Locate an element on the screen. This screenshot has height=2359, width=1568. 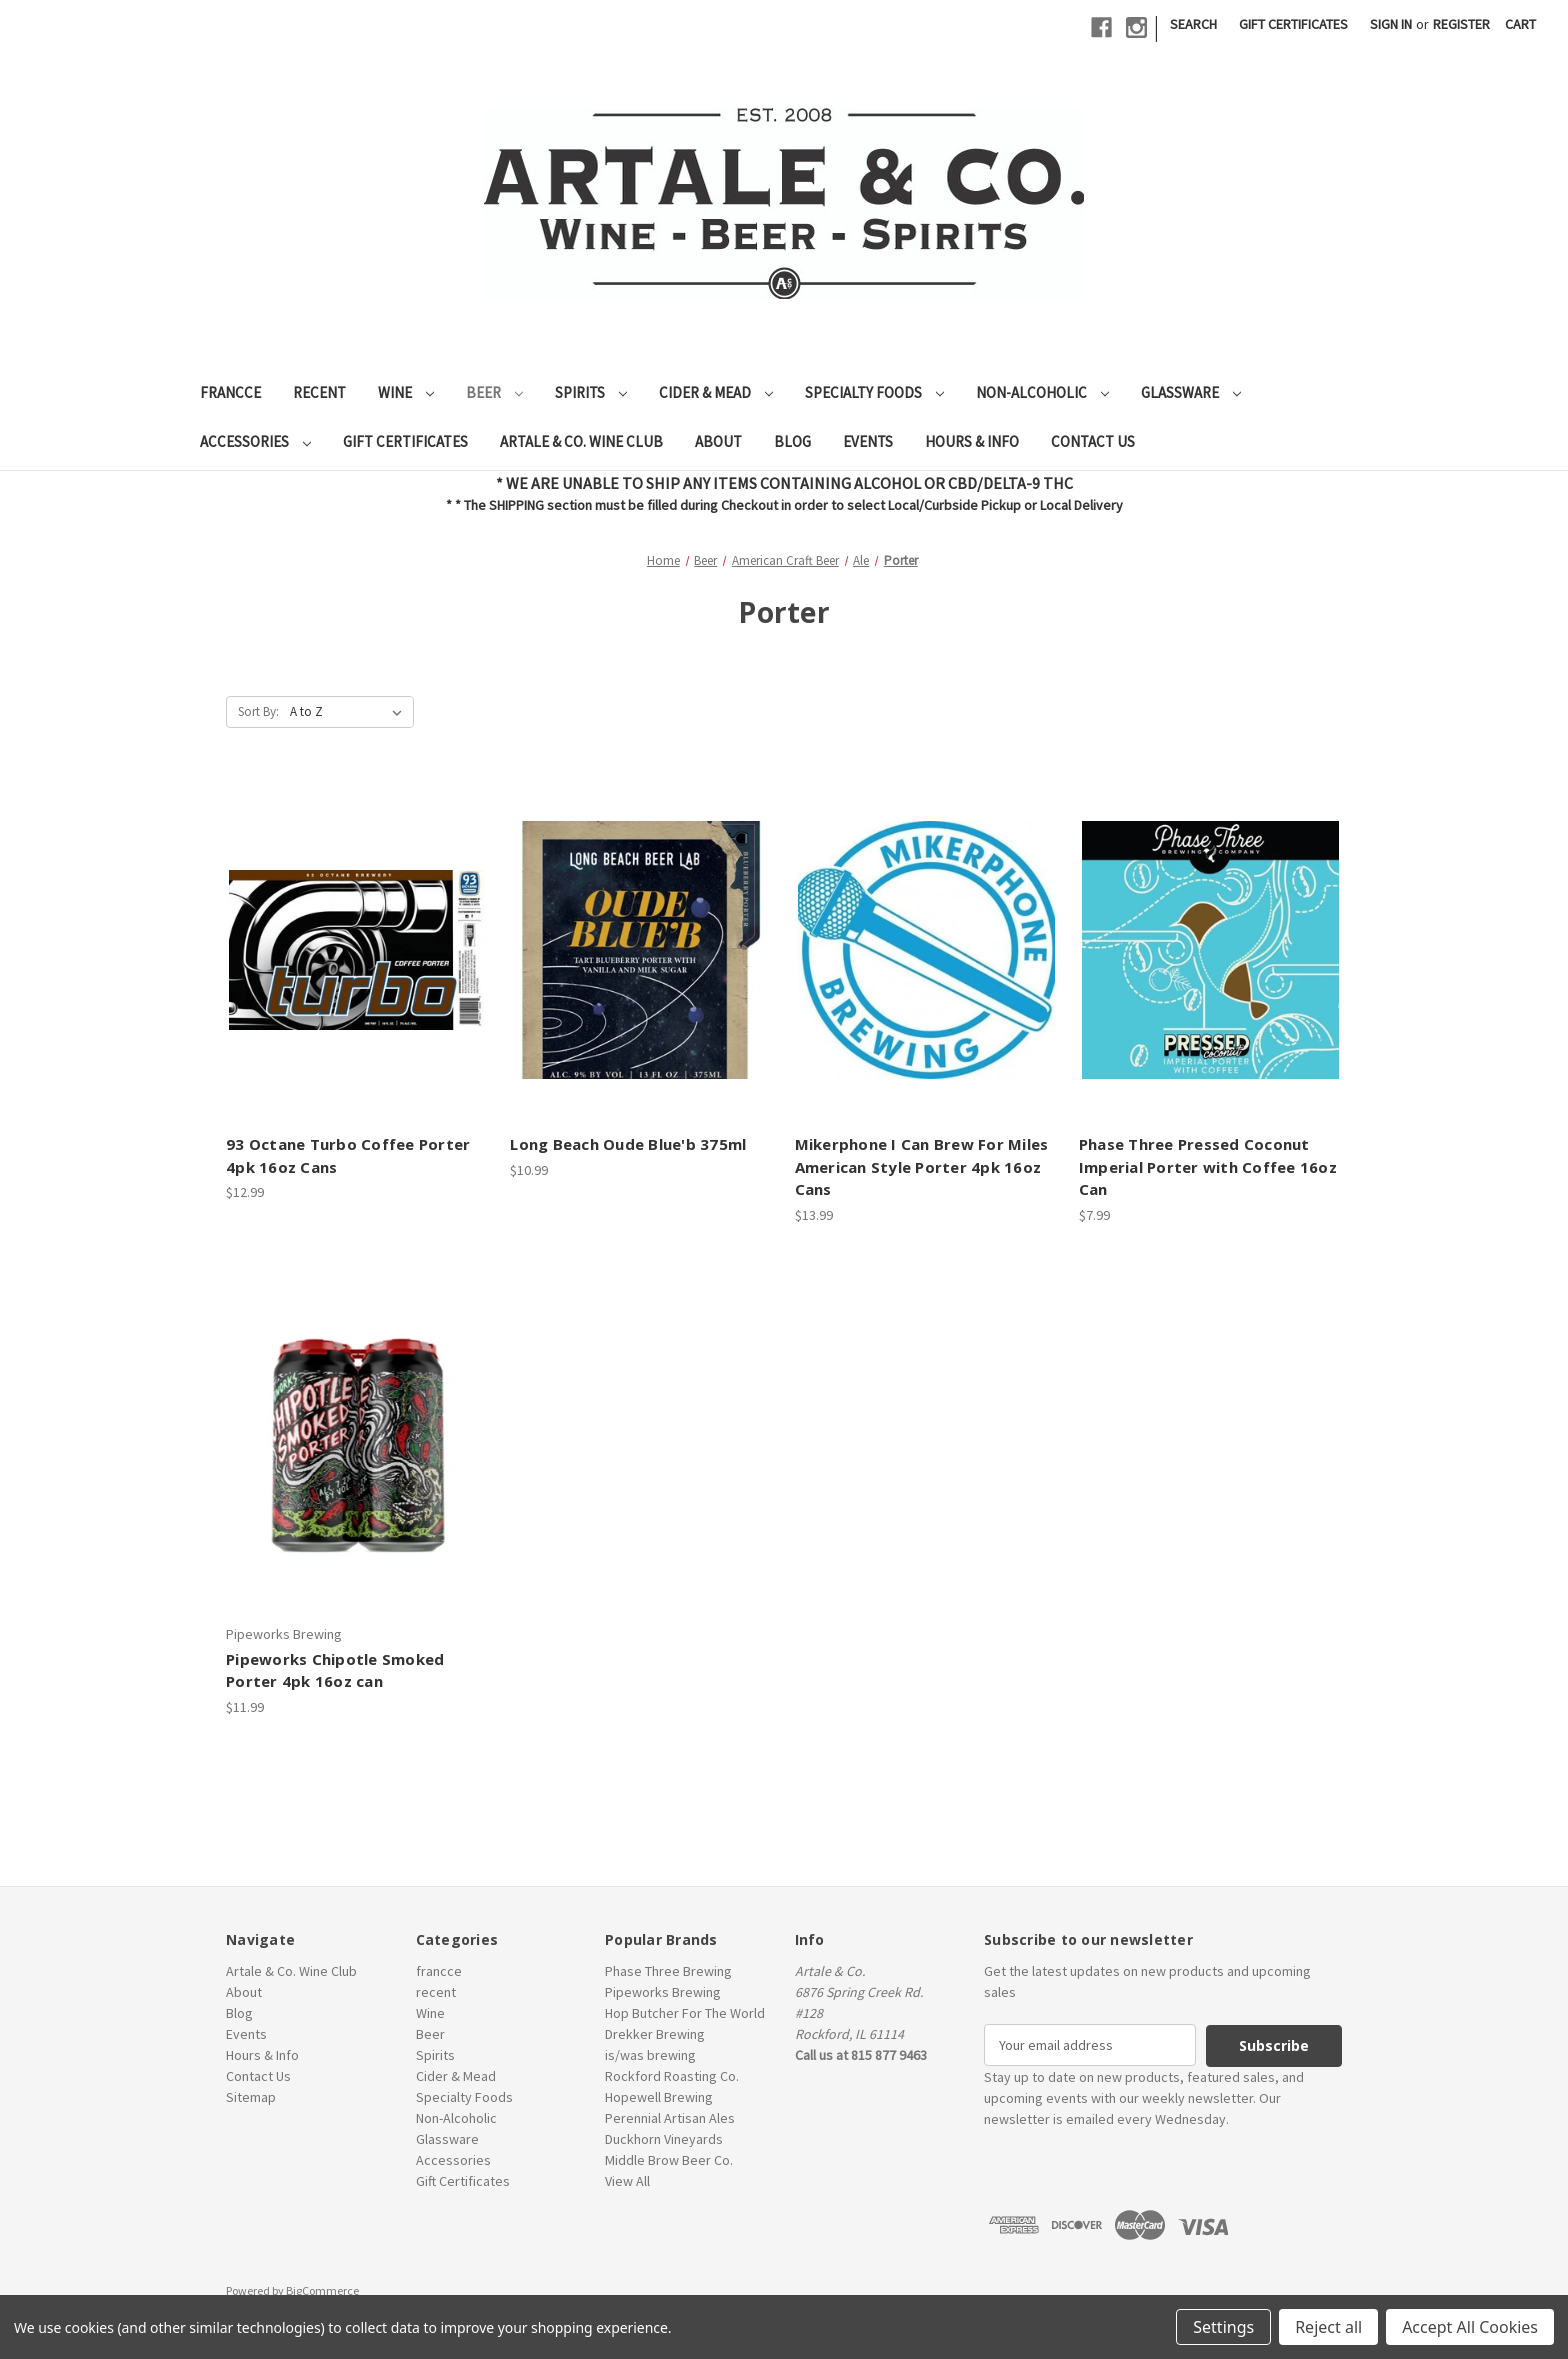
Sort By: is located at coordinates (258, 711).